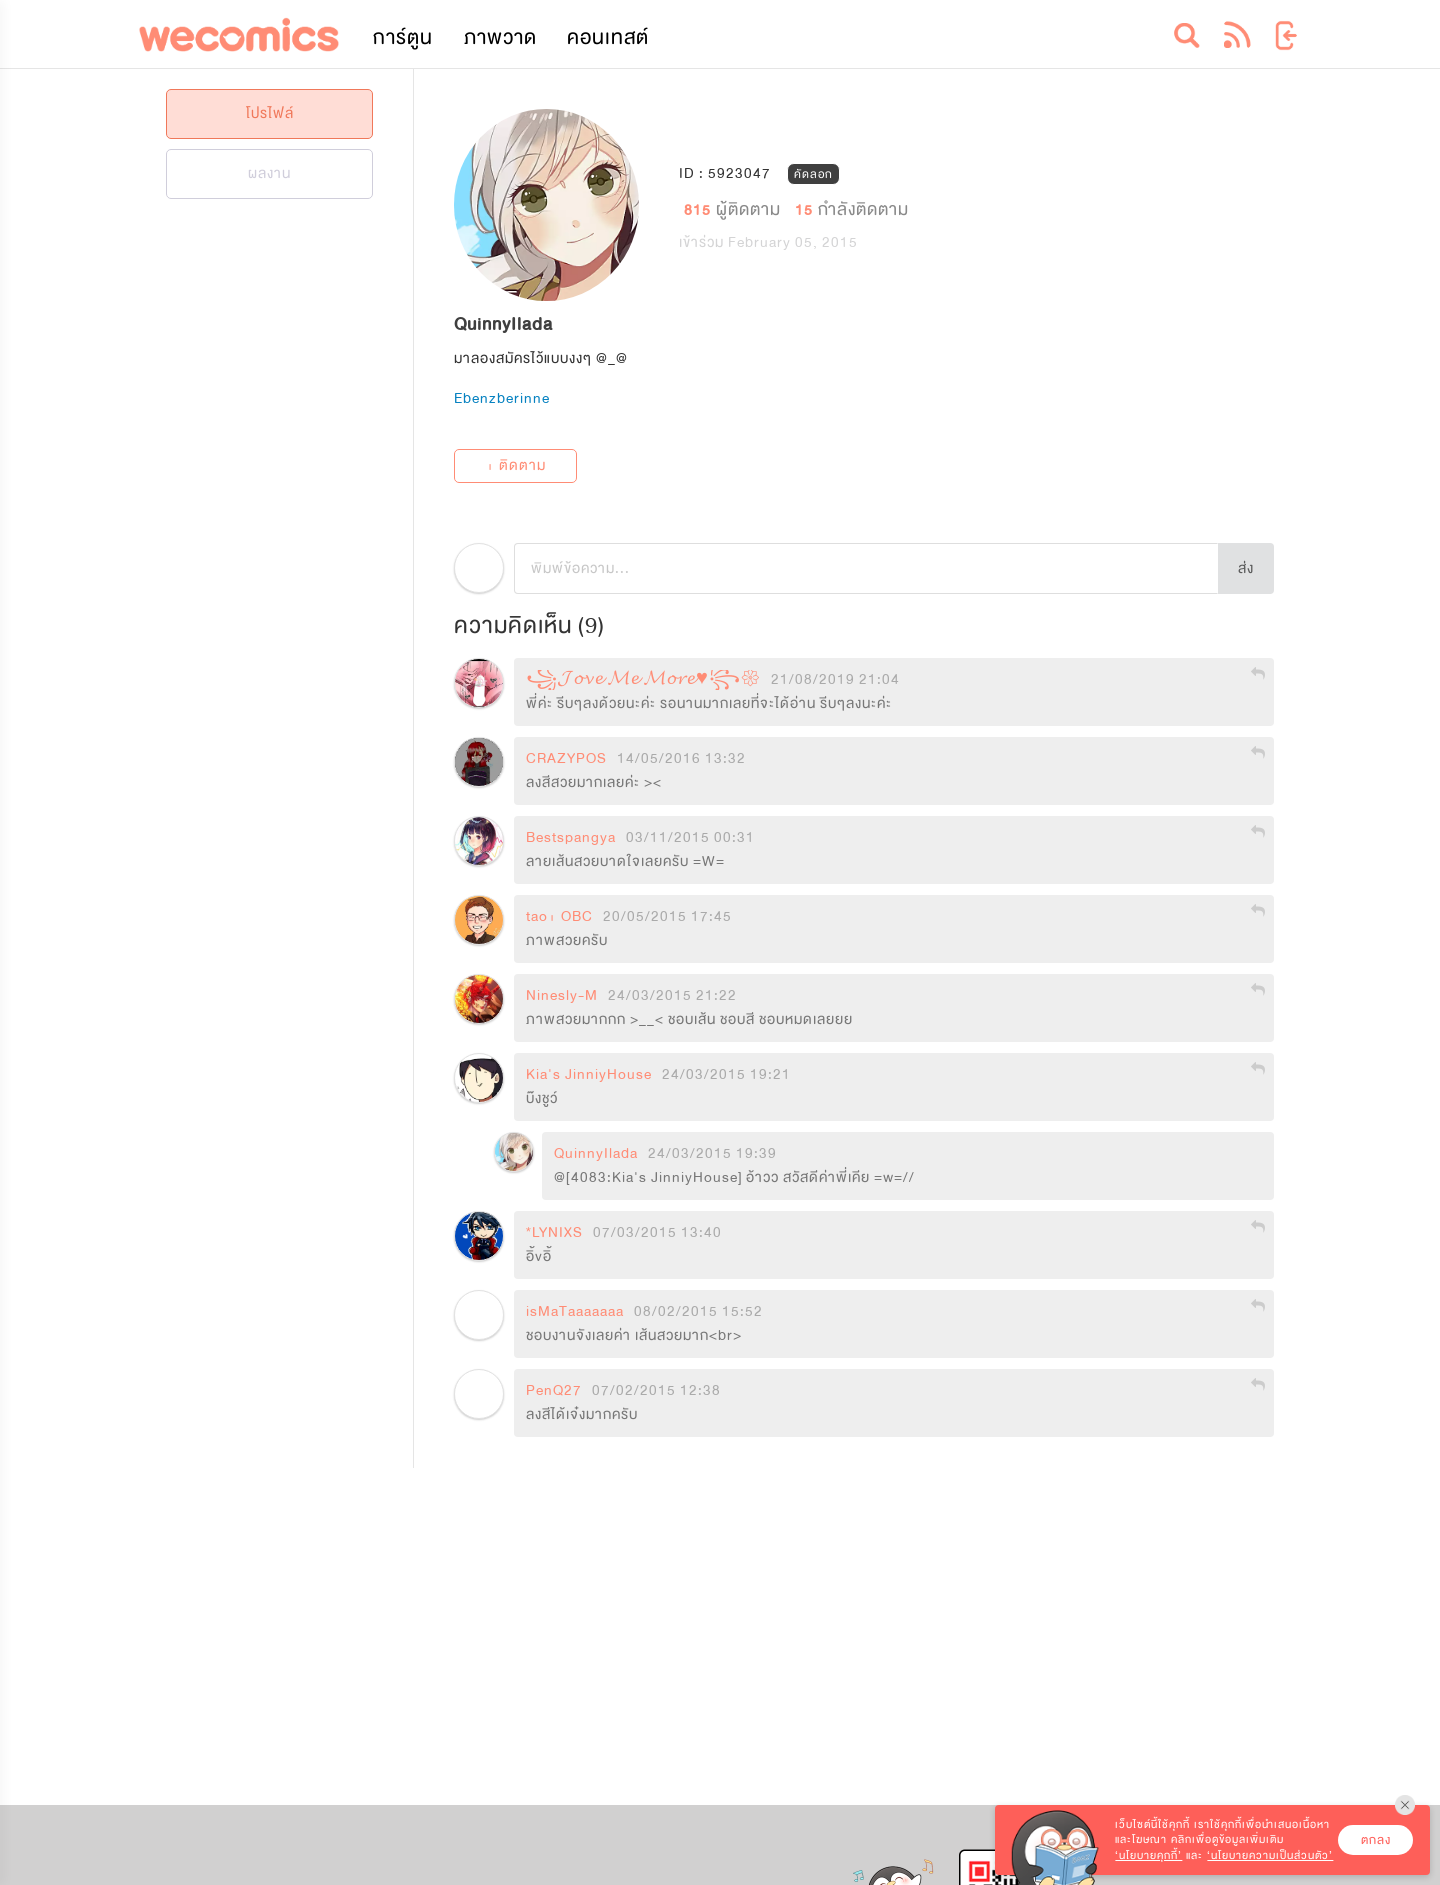 The width and height of the screenshot is (1440, 1885). I want to click on tao+ OBC, so click(559, 917).